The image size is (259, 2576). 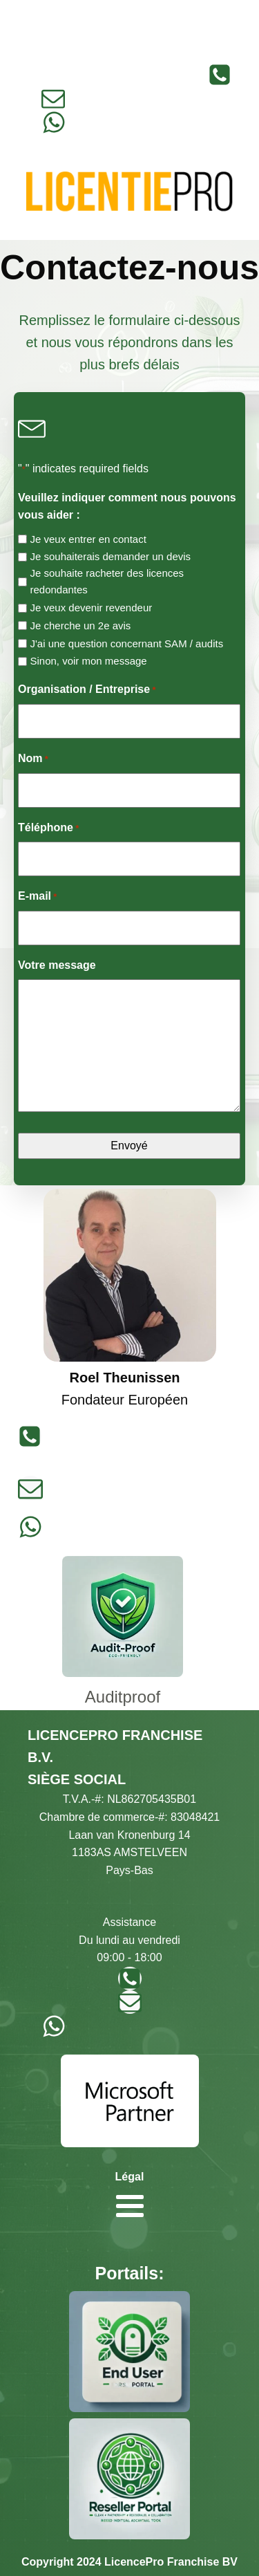 I want to click on Je souhaiterais demander un devis, so click(x=110, y=556).